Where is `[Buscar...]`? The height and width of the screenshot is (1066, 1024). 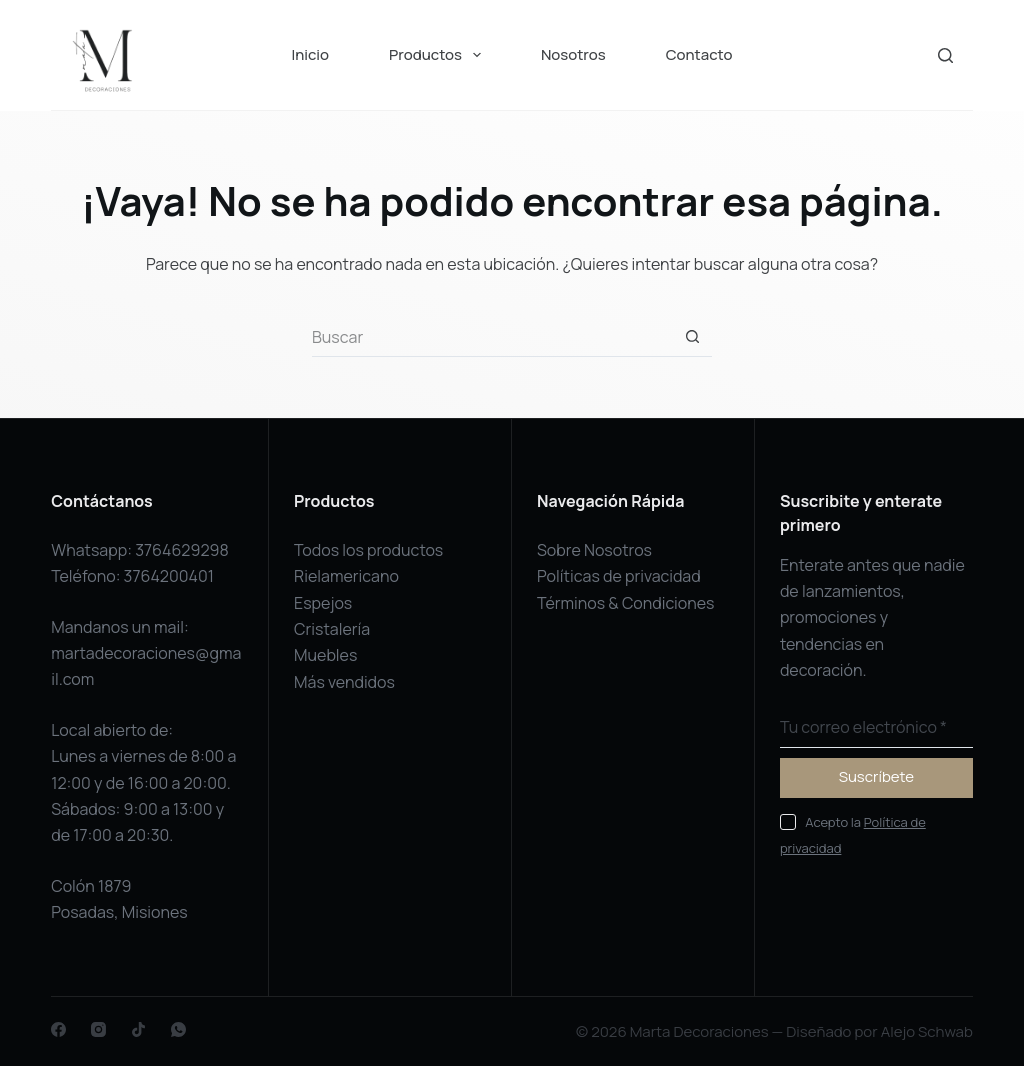 [Buscar...] is located at coordinates (492, 337).